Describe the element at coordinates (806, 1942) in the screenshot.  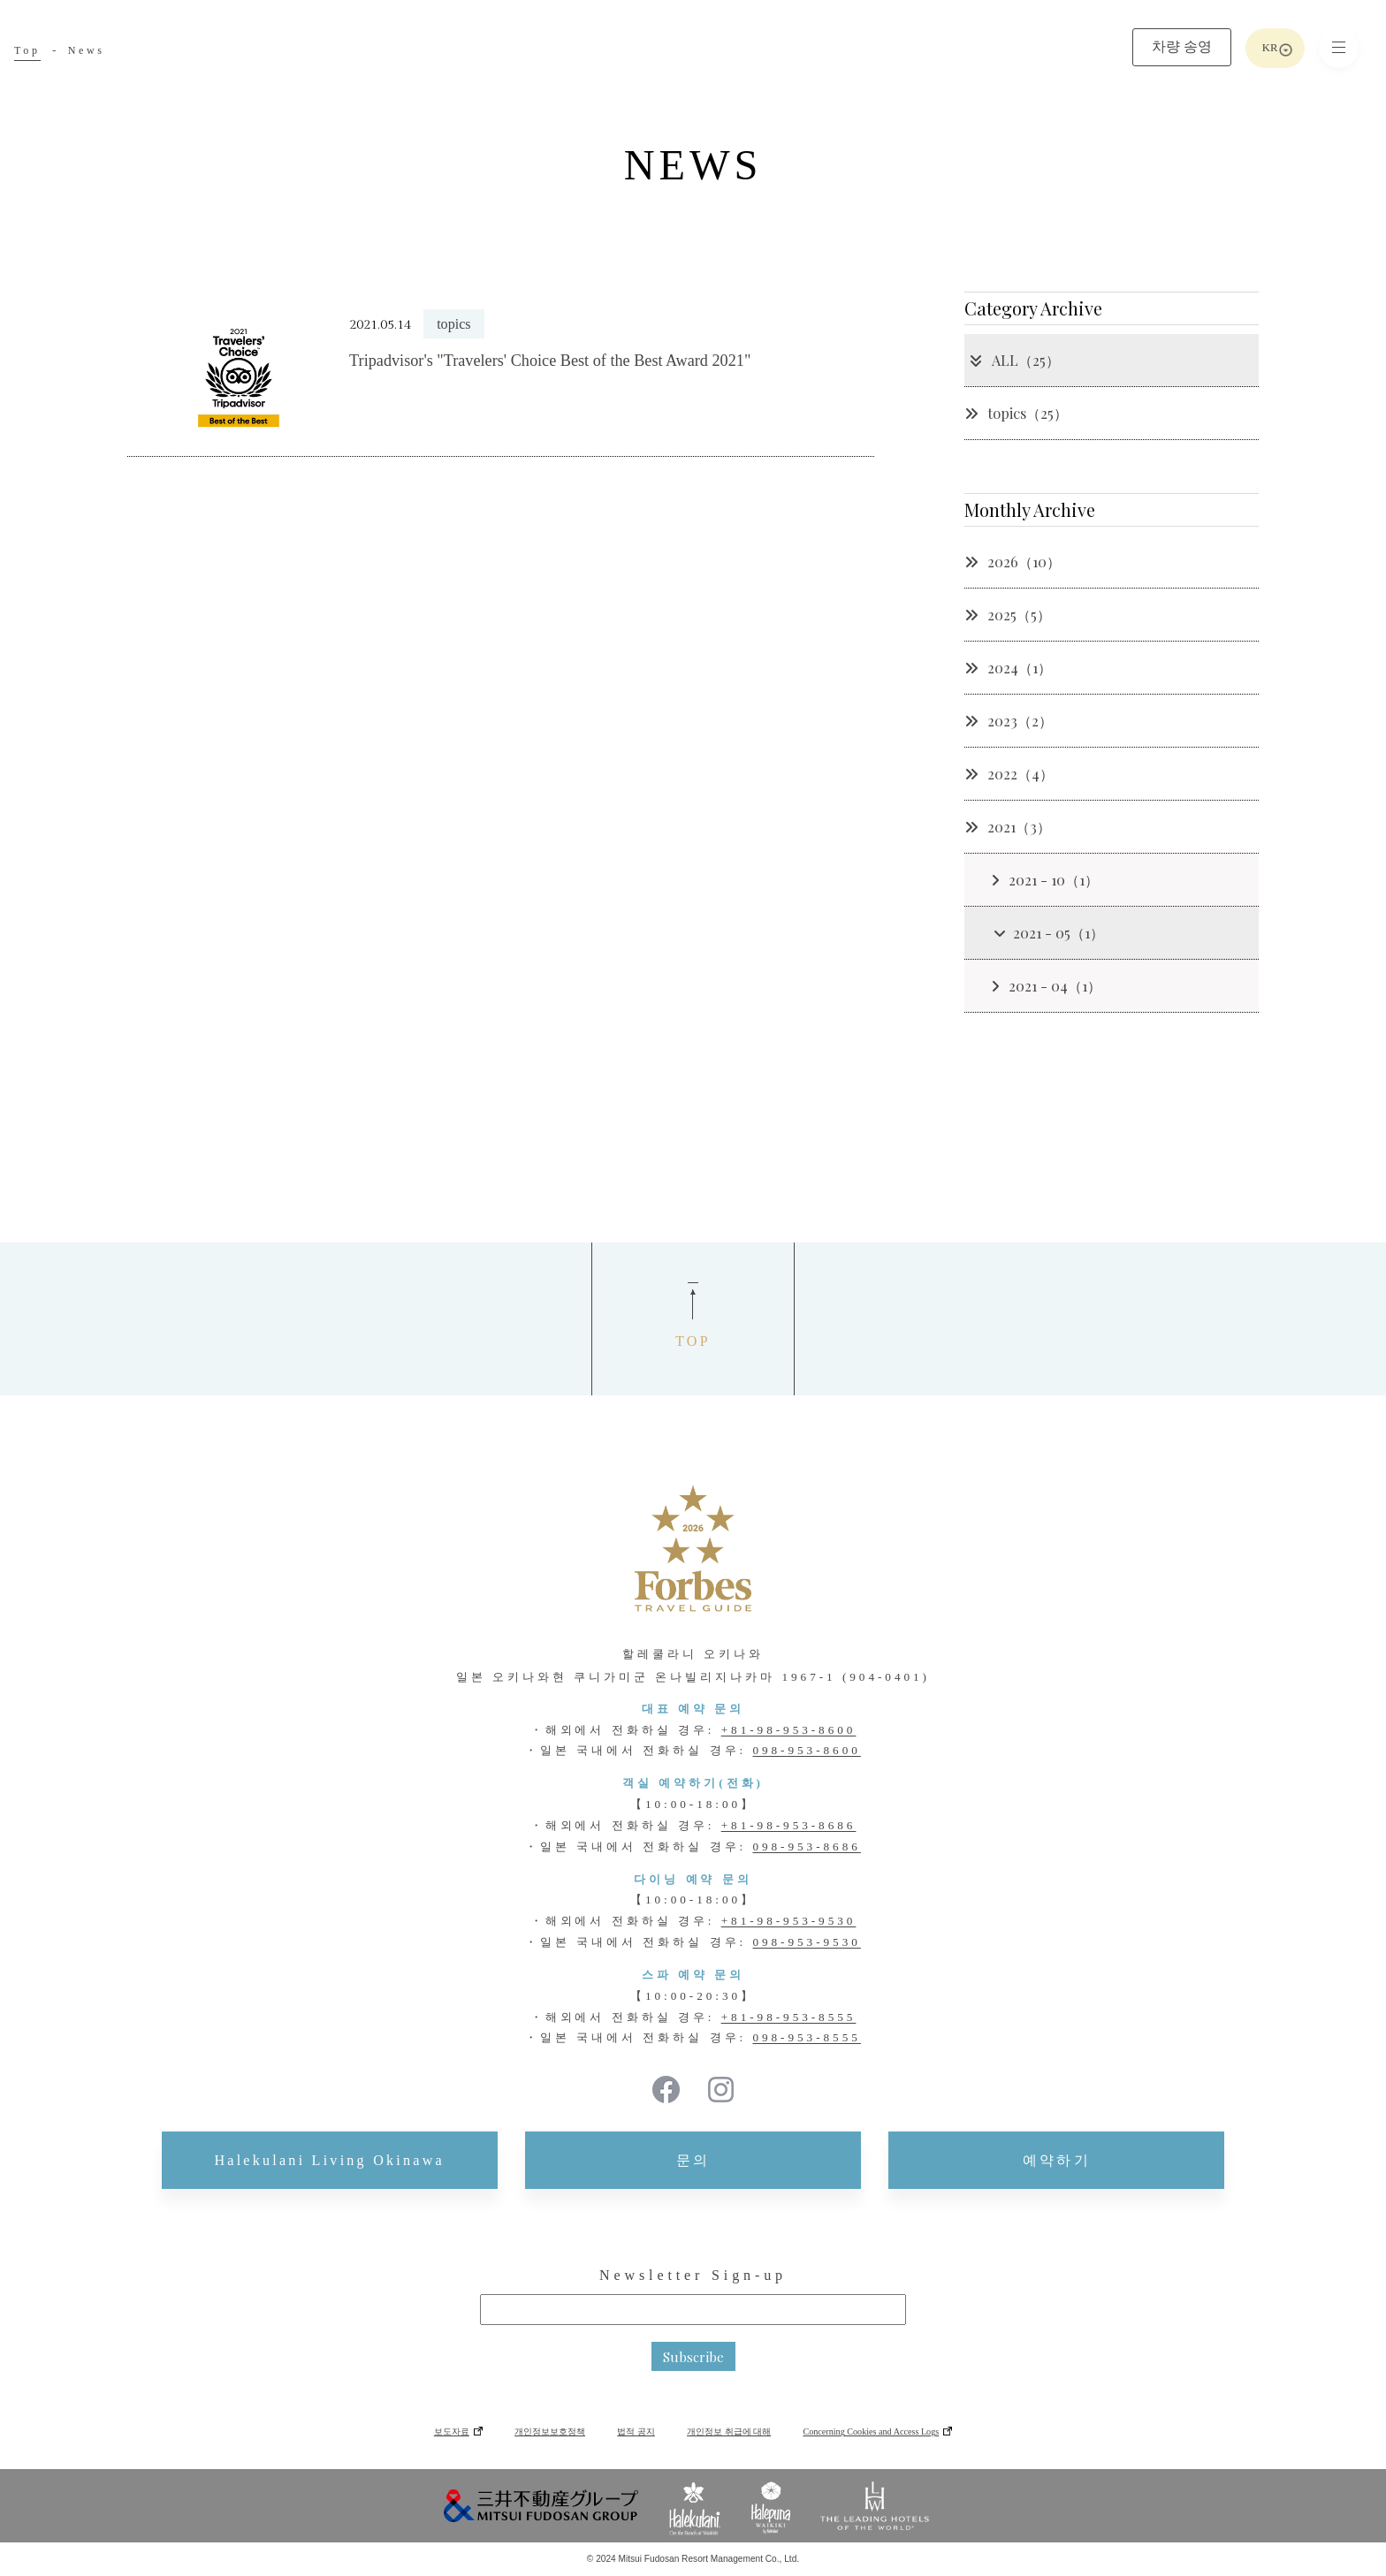
I see `098-953-9530` at that location.